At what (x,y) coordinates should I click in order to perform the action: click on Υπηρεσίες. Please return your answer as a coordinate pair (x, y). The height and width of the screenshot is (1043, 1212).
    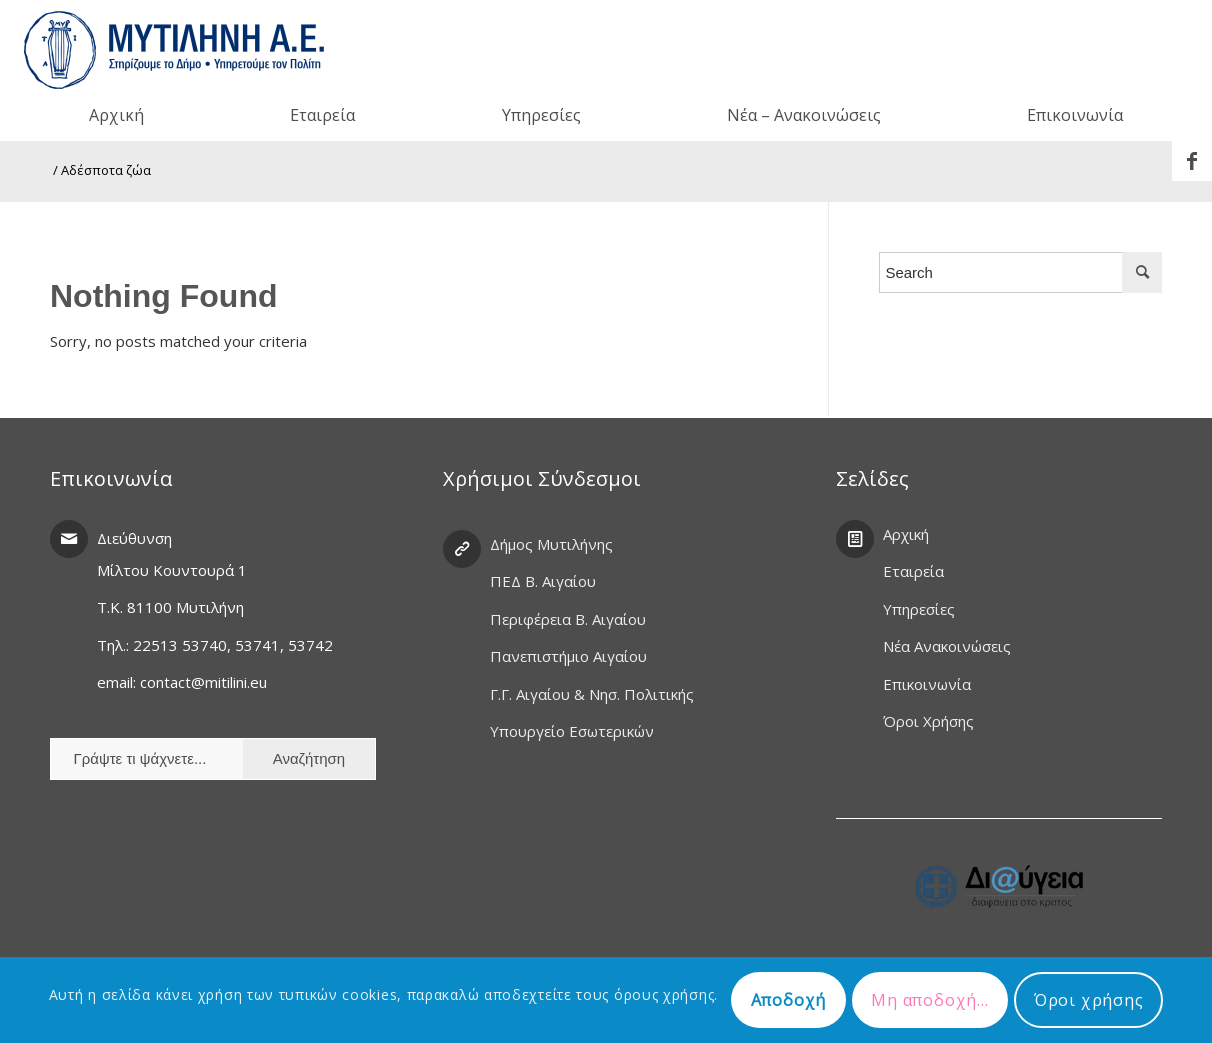
    Looking at the image, I should click on (919, 609).